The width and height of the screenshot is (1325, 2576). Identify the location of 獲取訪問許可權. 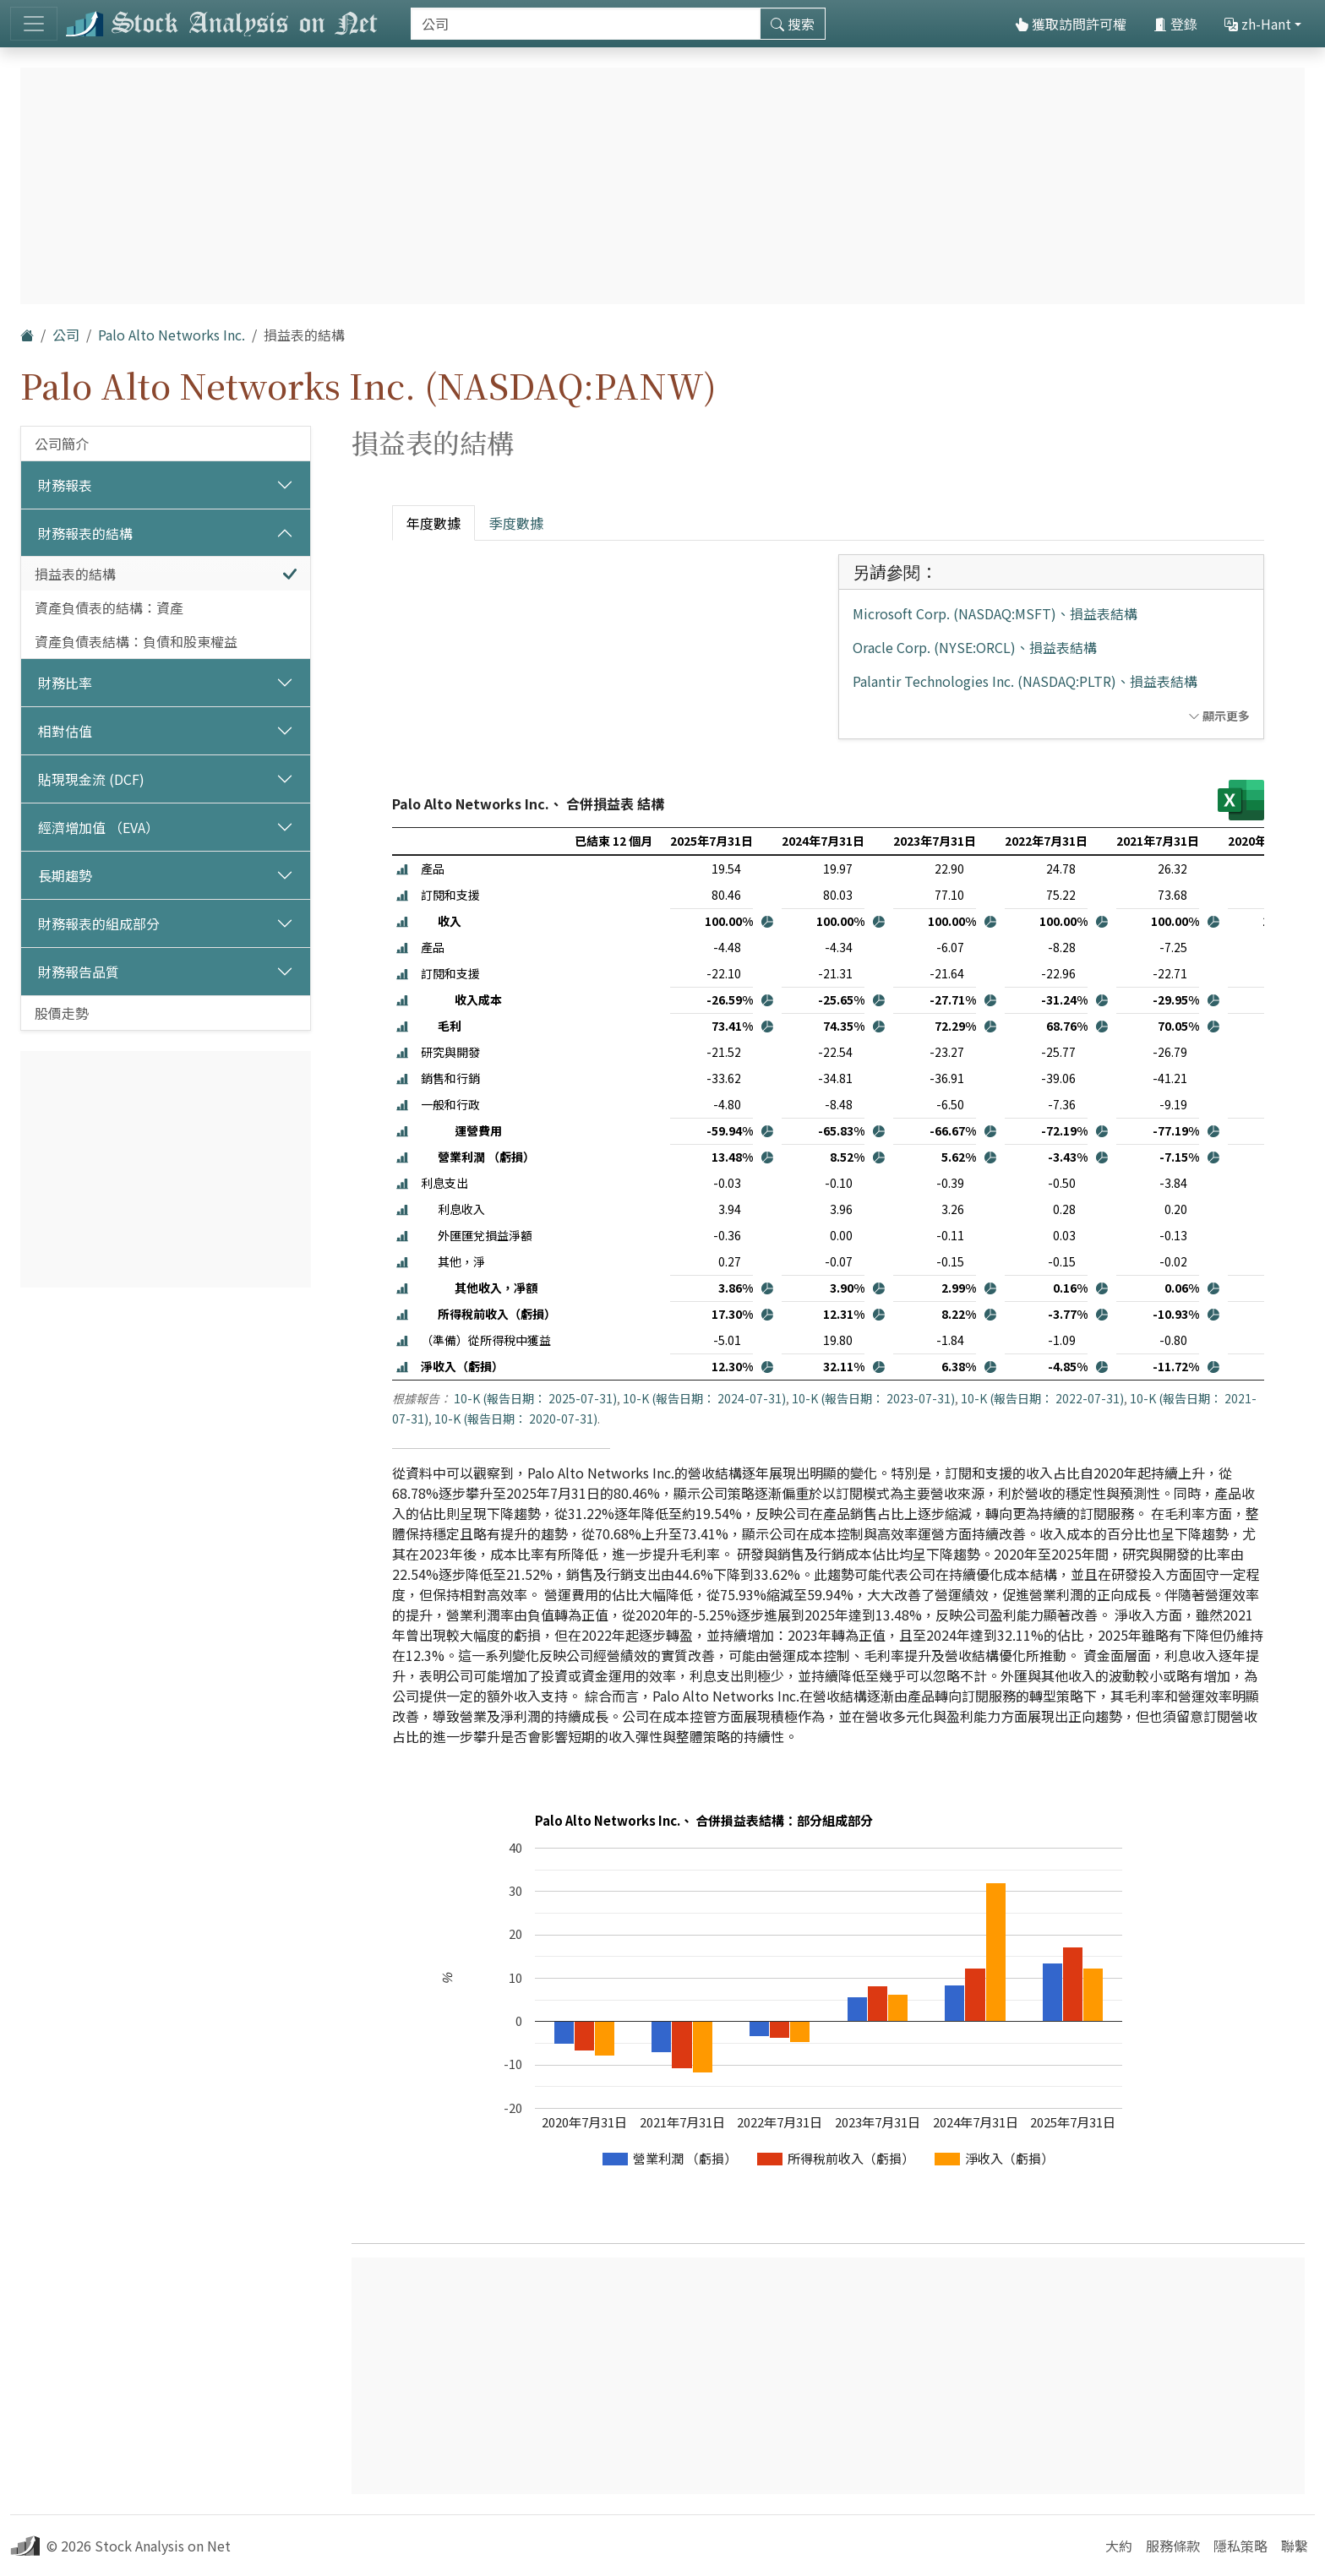
(1070, 24).